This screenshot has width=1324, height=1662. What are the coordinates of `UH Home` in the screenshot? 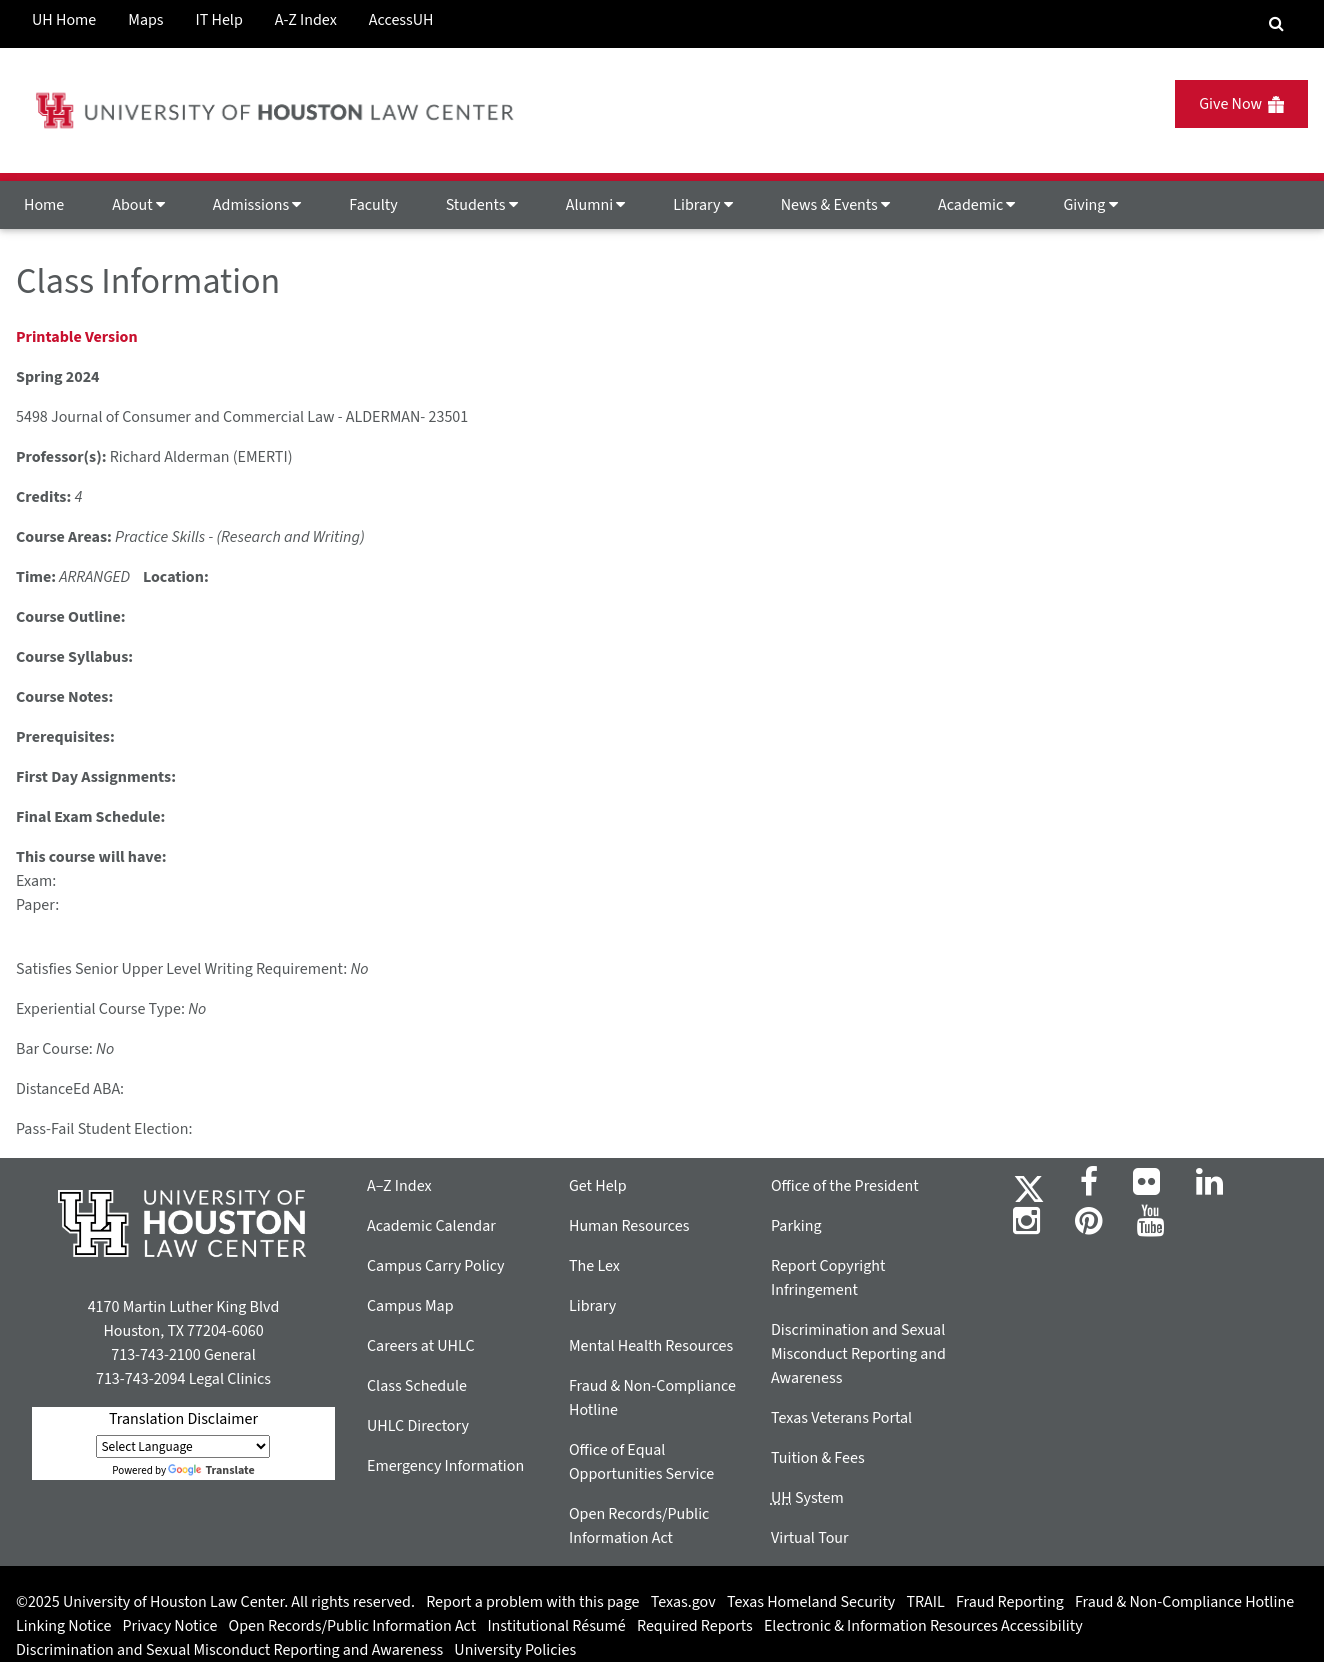 It's located at (64, 20).